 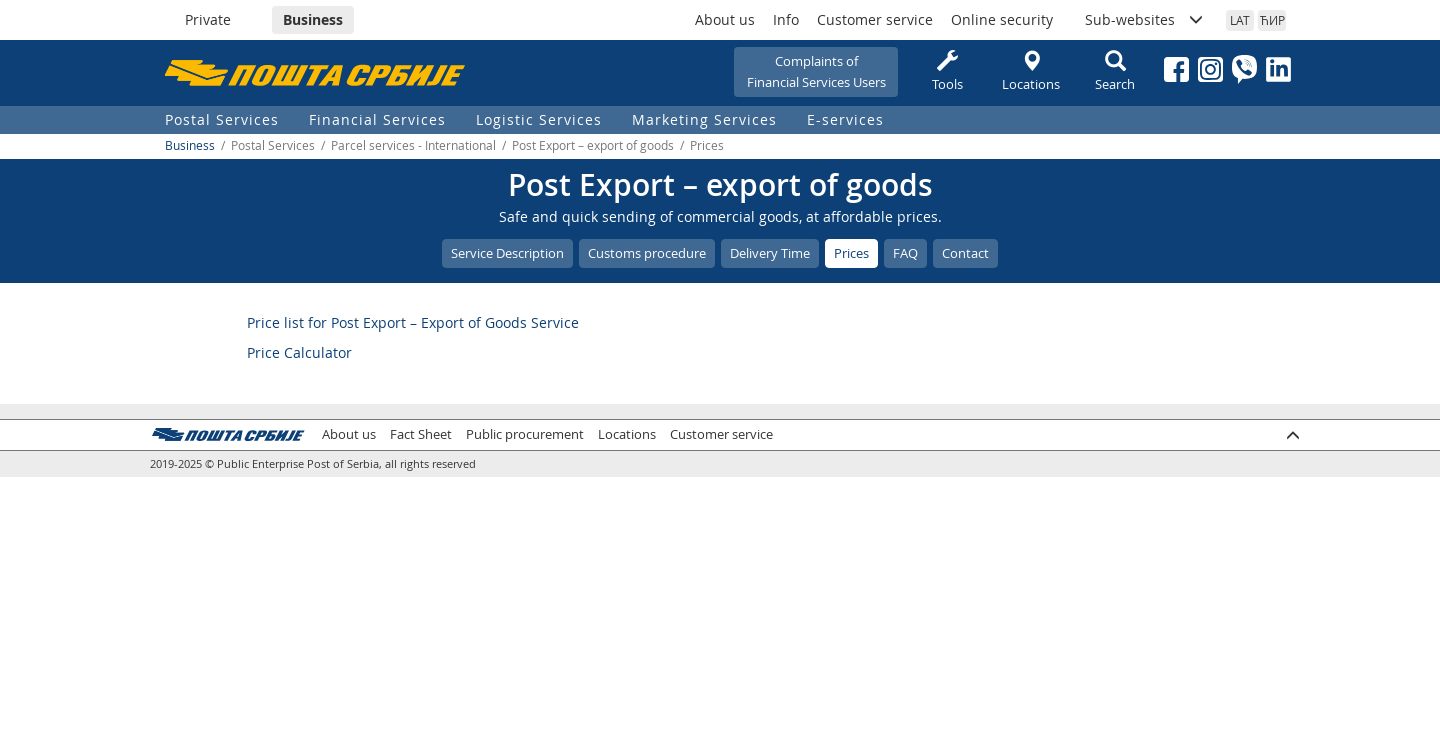 I want to click on Private, so click(x=208, y=19).